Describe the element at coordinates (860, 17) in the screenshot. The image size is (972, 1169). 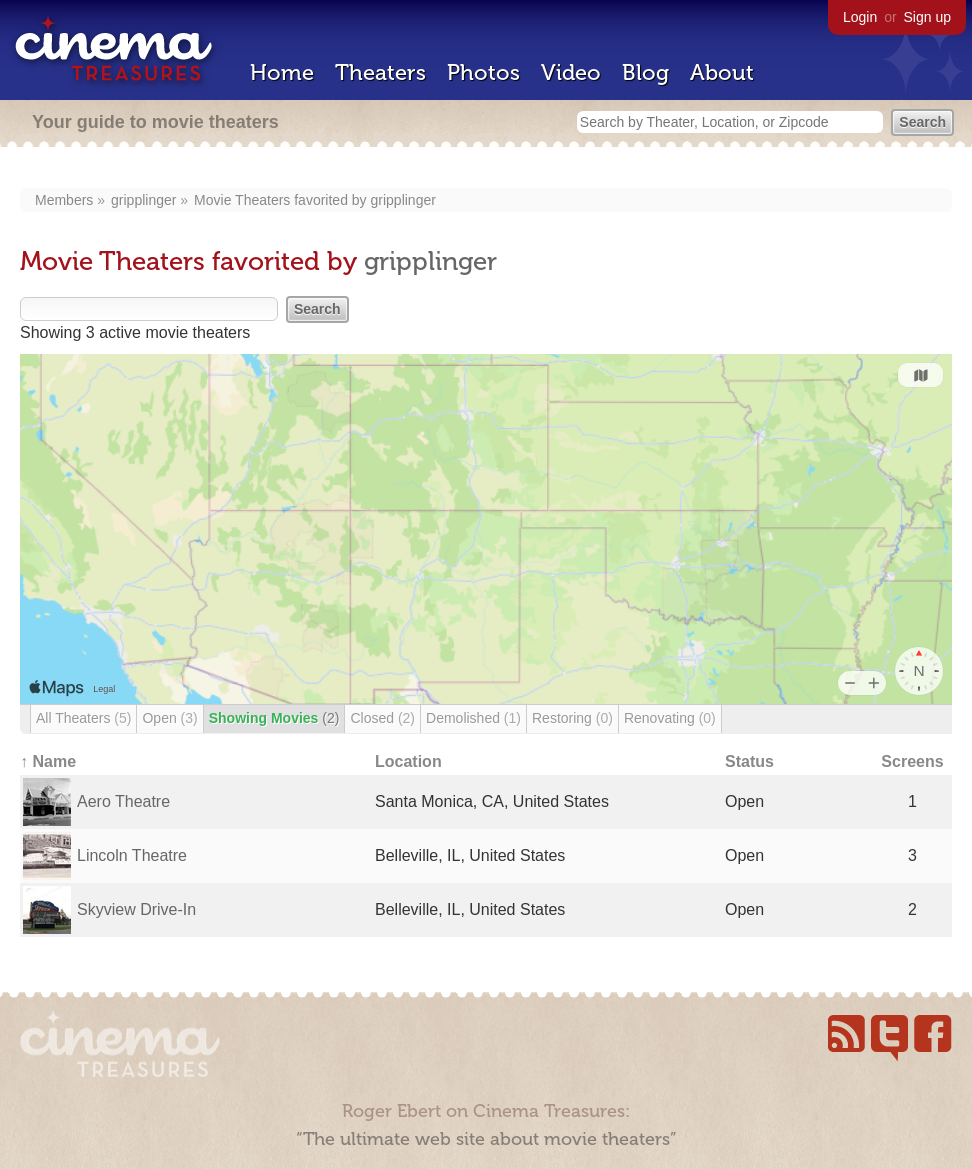
I see `Login` at that location.